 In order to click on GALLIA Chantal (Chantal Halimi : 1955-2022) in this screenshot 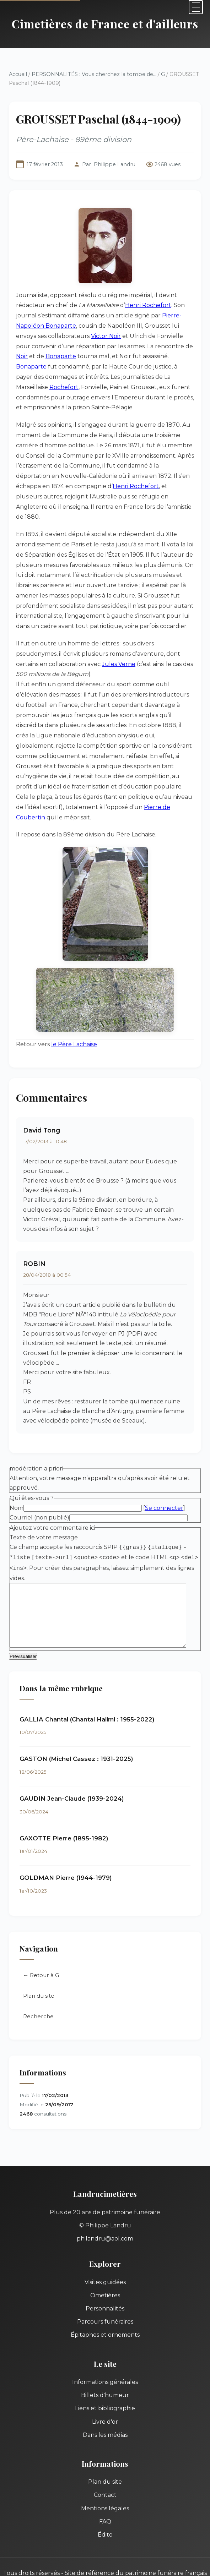, I will do `click(87, 1703)`.